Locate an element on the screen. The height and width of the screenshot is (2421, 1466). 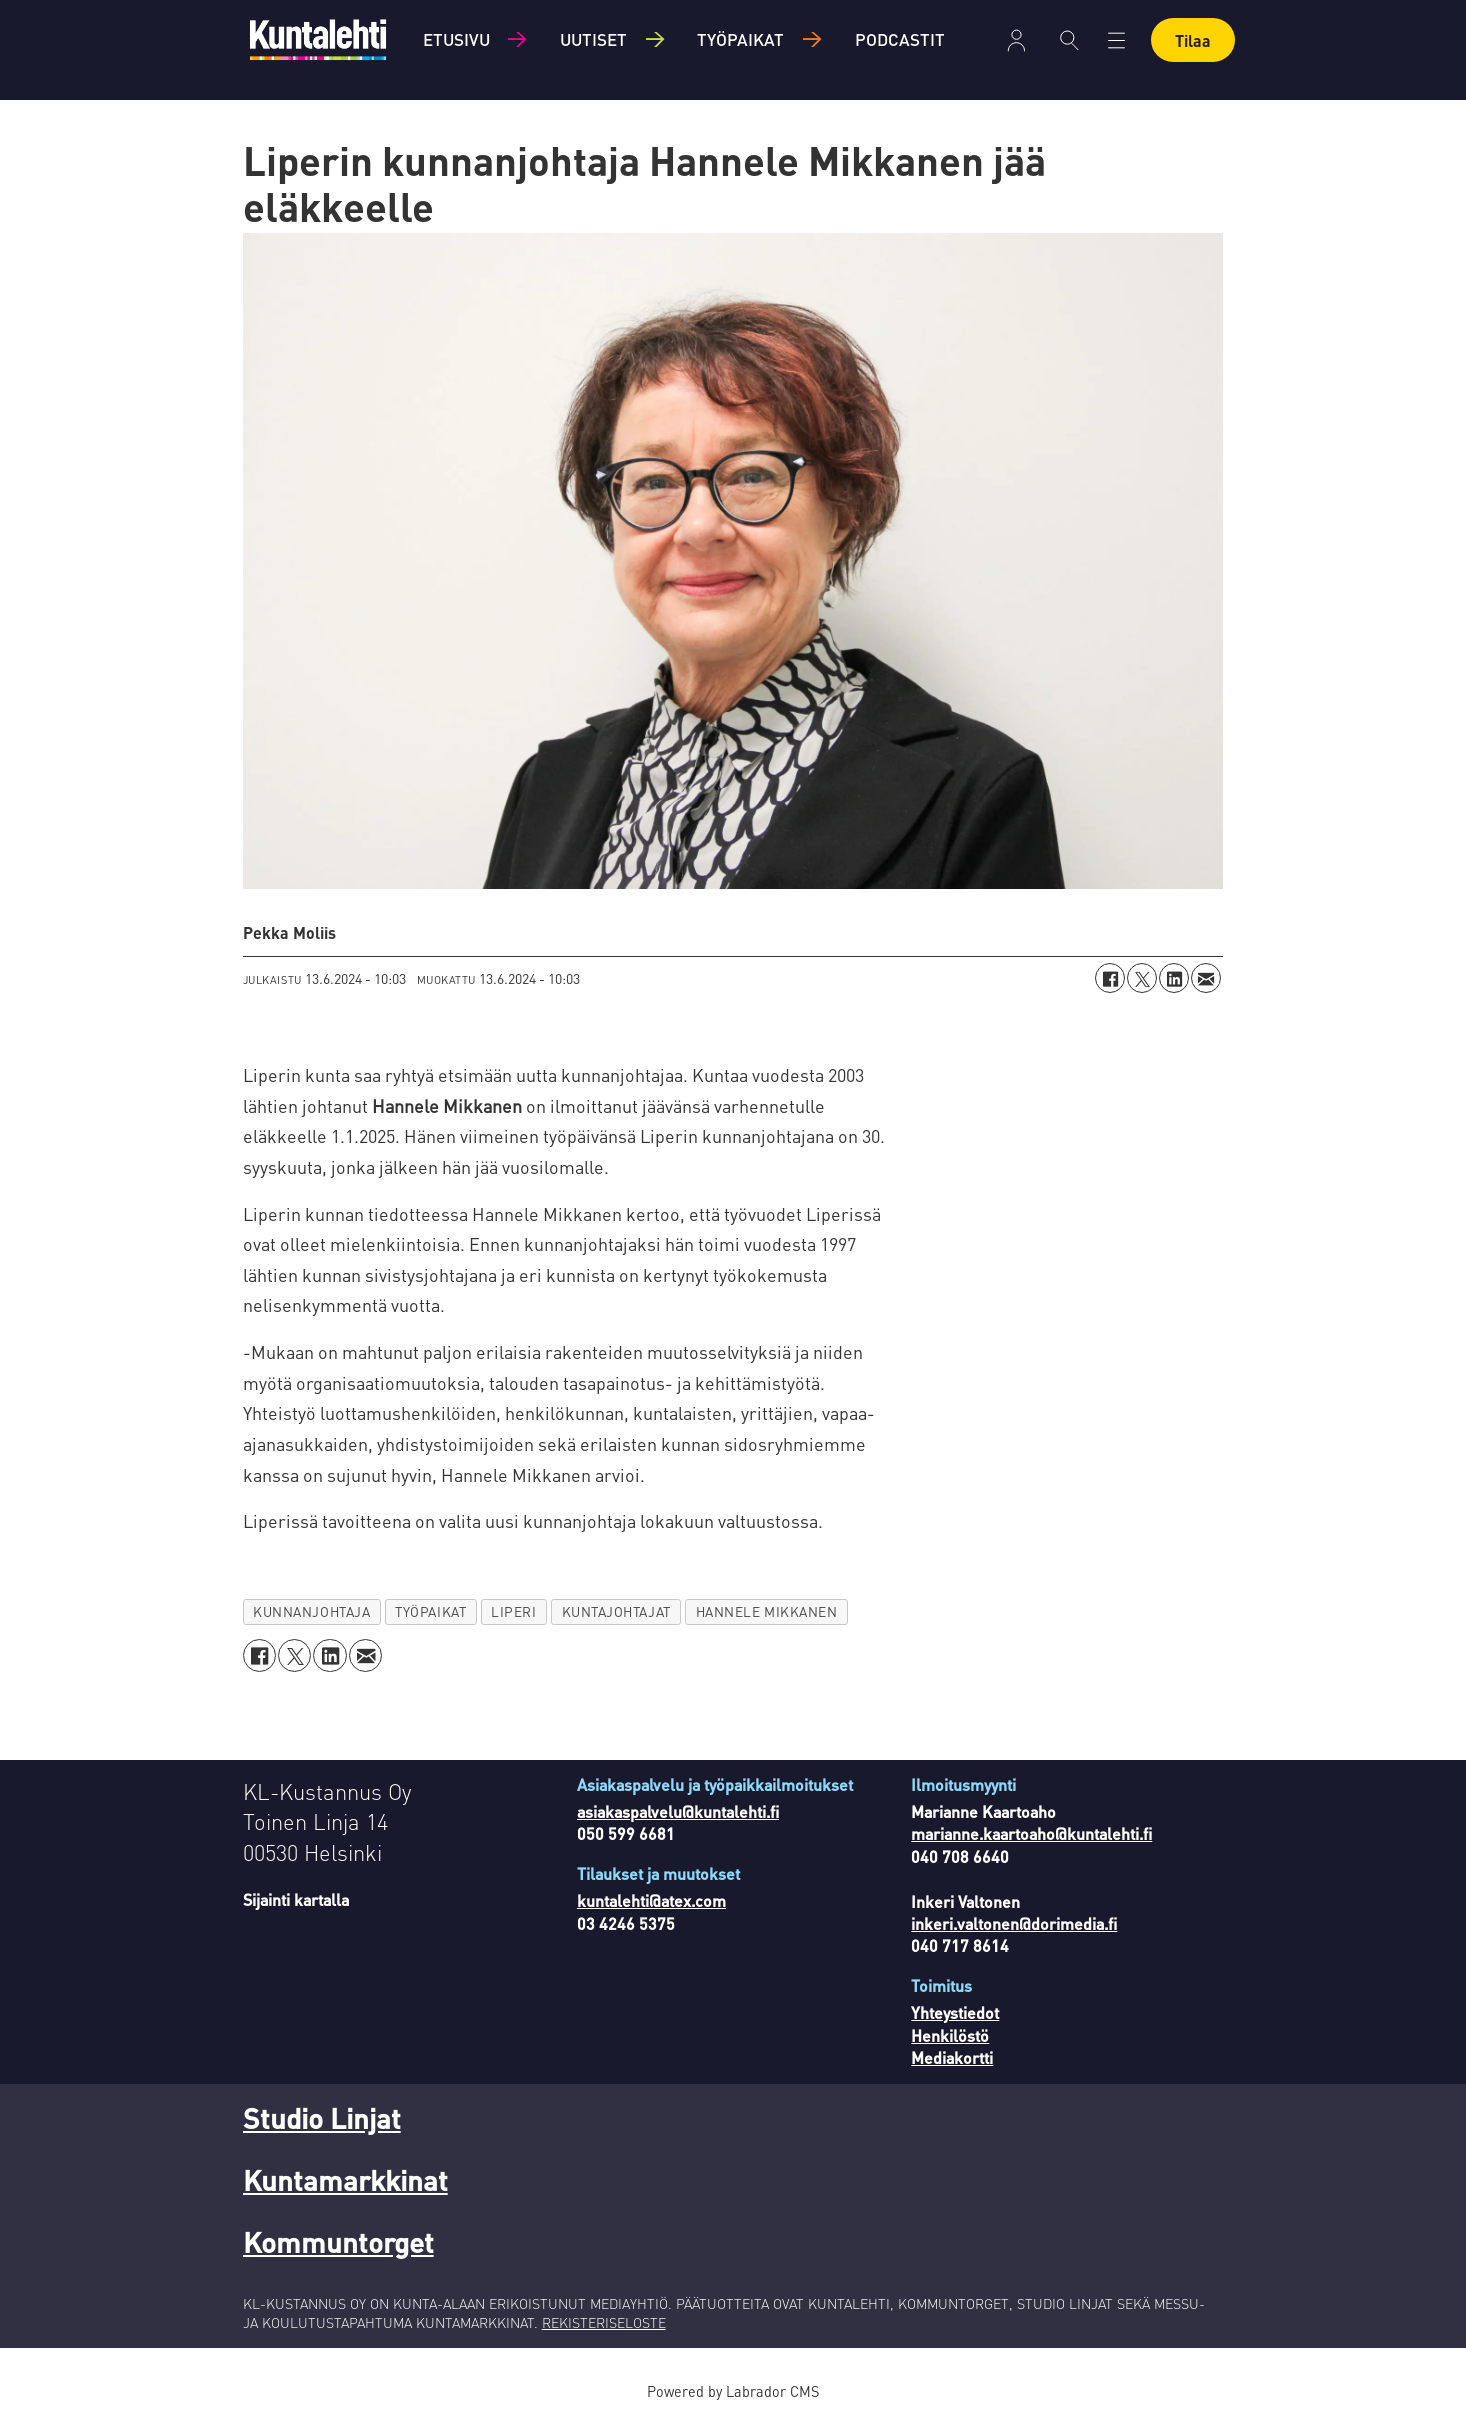
REKISTERISELOSTE is located at coordinates (604, 2322).